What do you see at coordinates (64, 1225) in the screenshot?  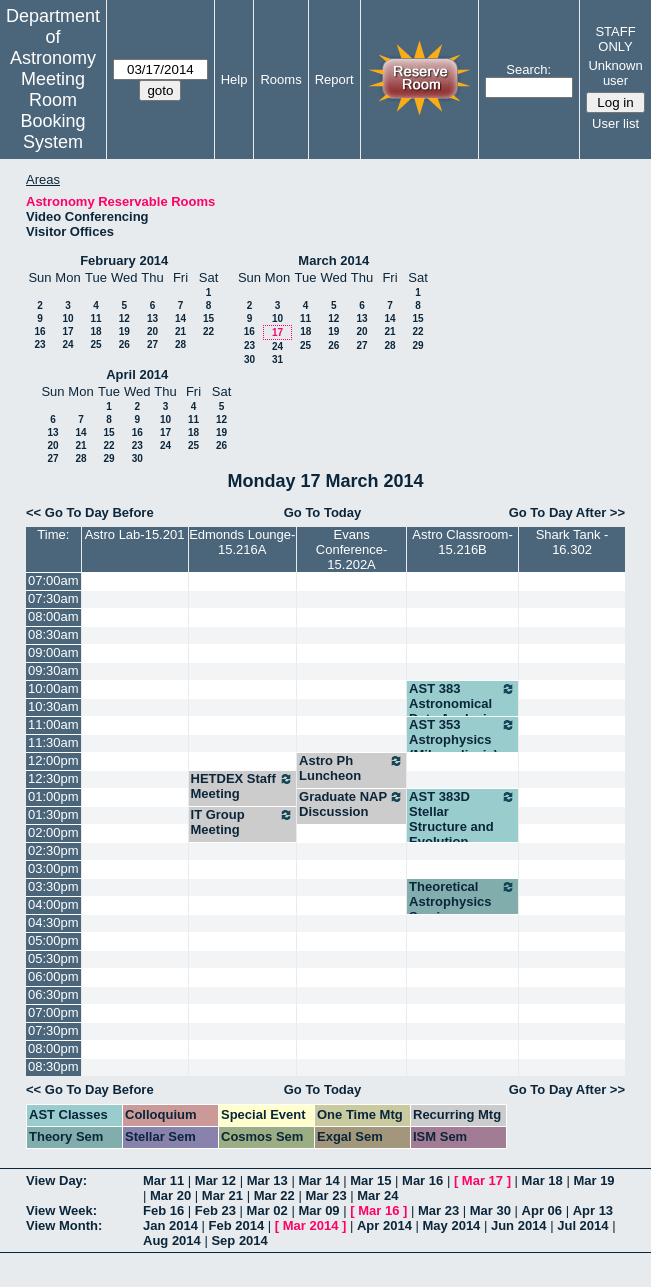 I see `View Month:` at bounding box center [64, 1225].